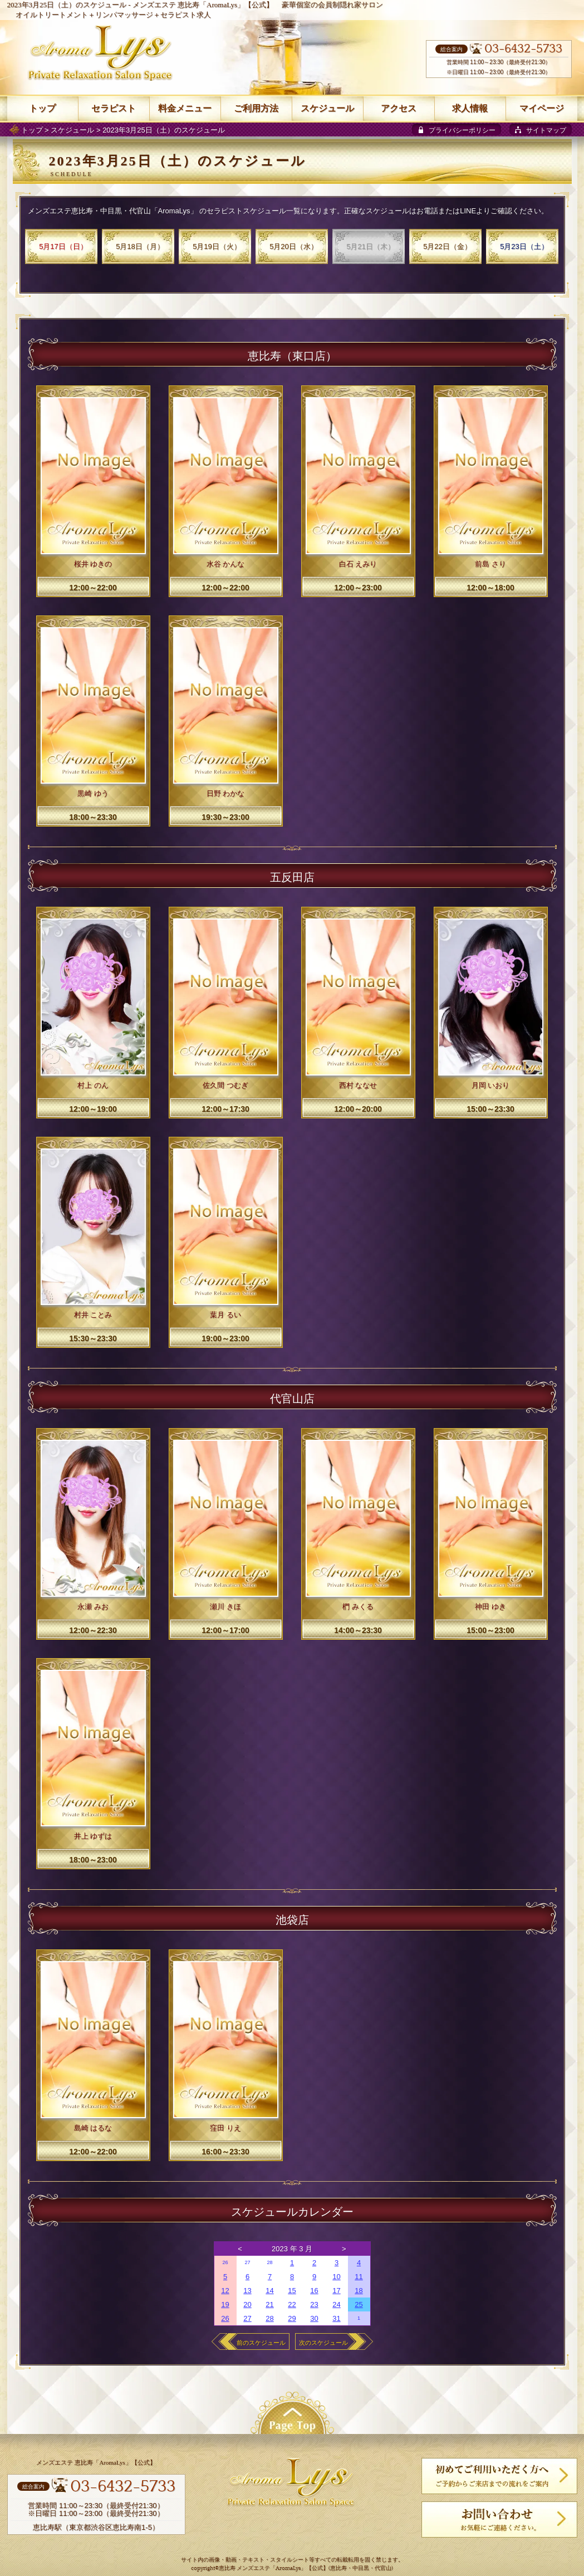  I want to click on 28, so click(269, 2262).